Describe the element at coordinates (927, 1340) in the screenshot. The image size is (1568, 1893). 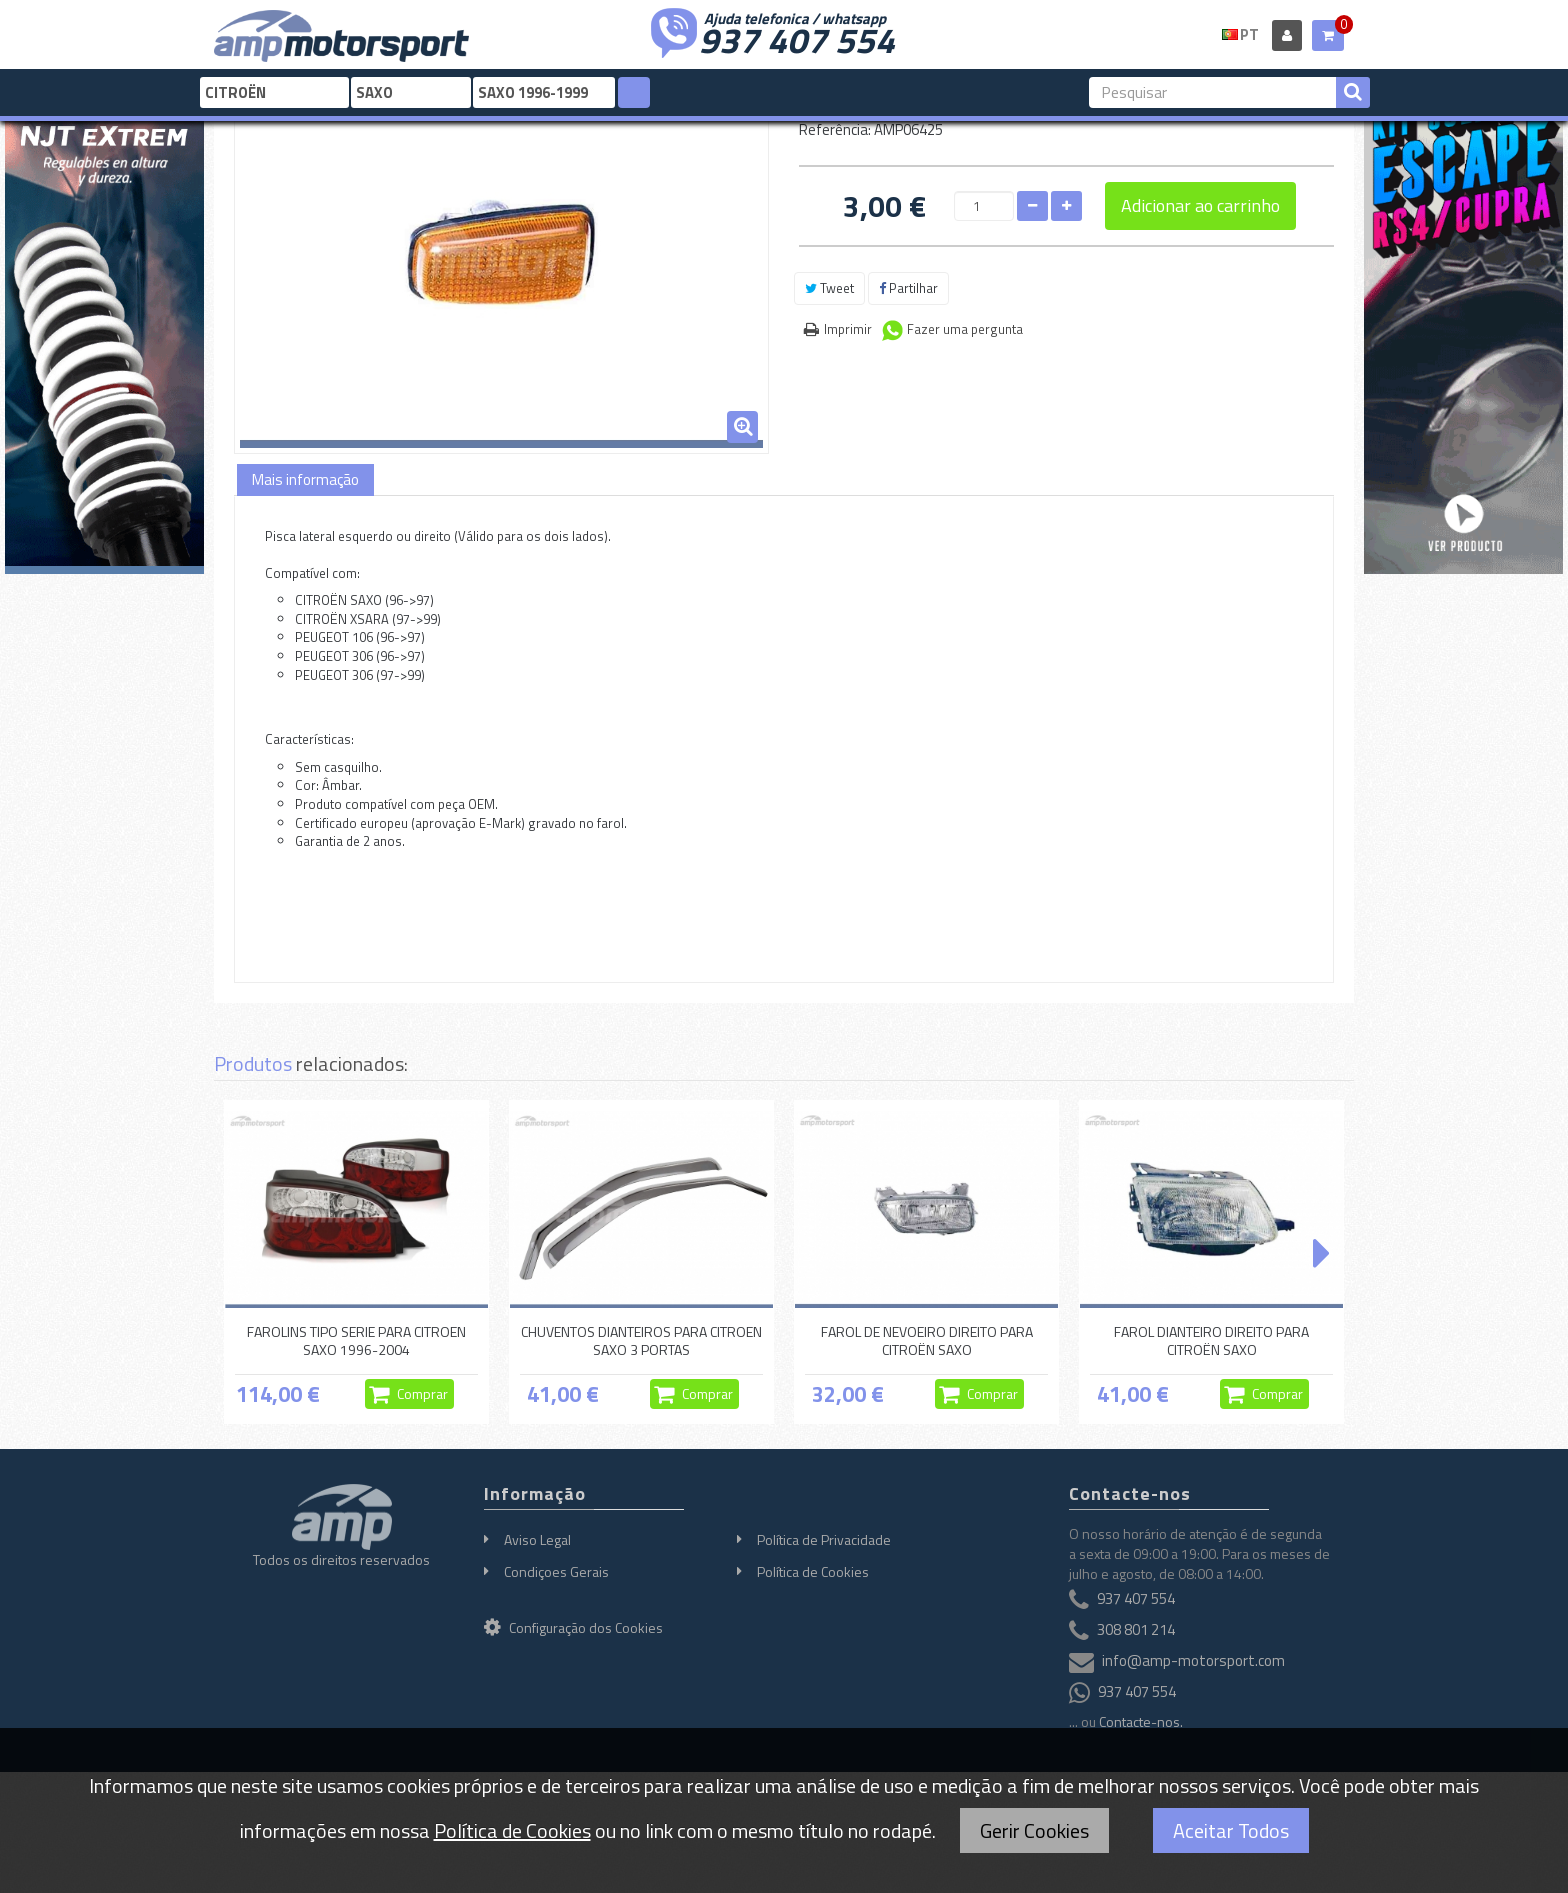
I see `FAROL DE NEVOEIRO DIREITO PARA CITROËN SAXO` at that location.